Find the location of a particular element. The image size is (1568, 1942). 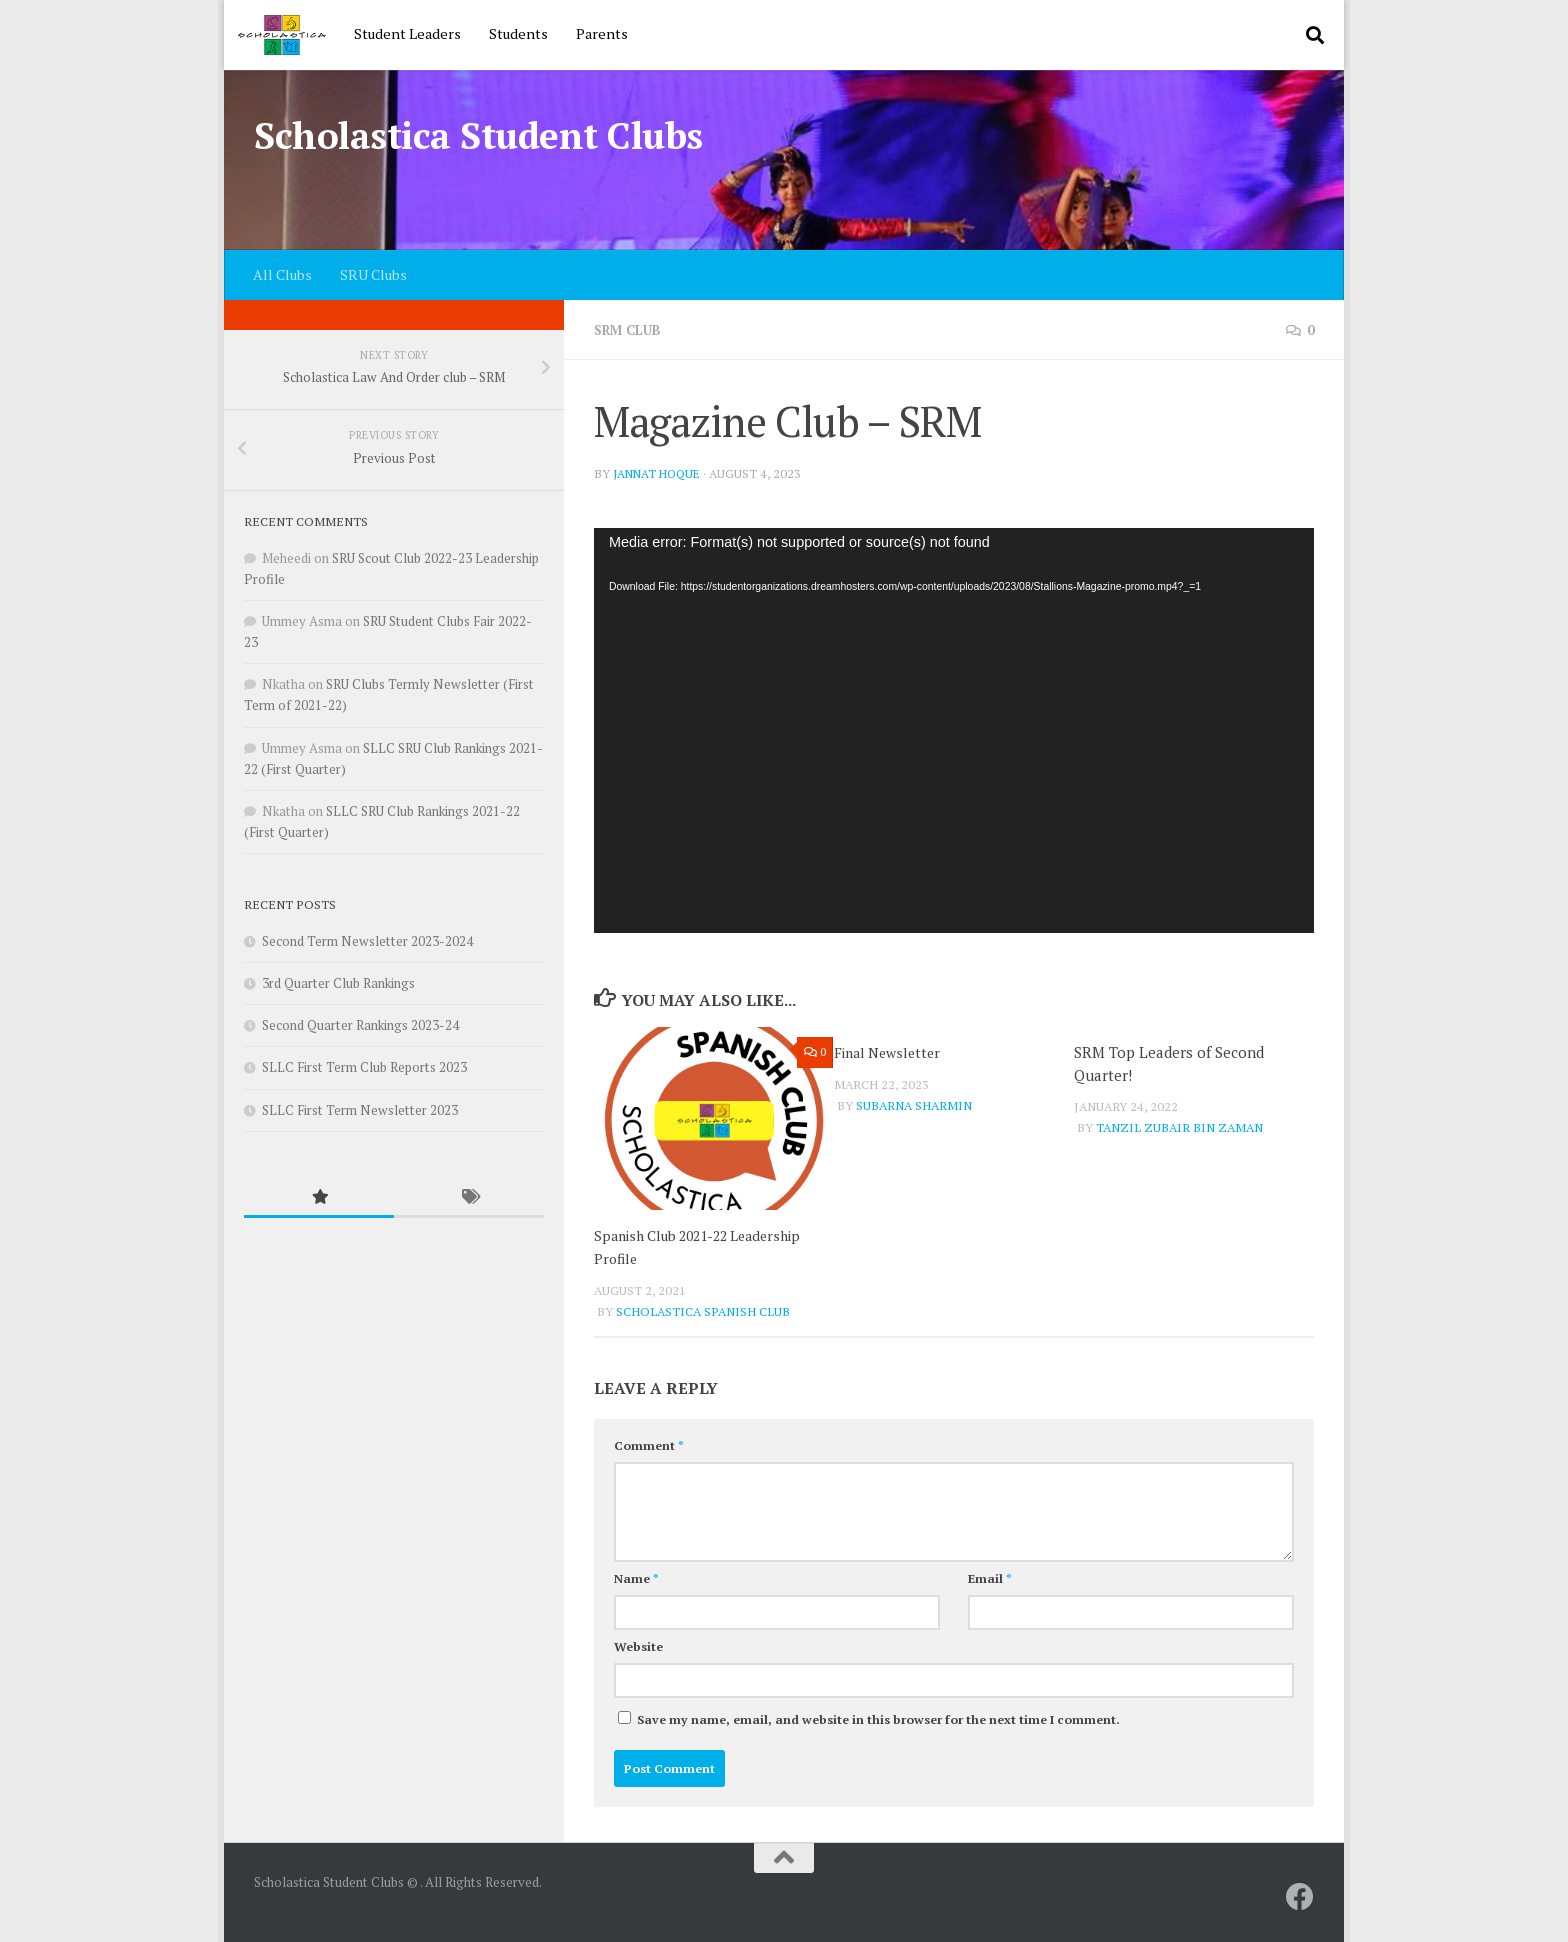

3rd Quarter Club Rankings is located at coordinates (338, 983).